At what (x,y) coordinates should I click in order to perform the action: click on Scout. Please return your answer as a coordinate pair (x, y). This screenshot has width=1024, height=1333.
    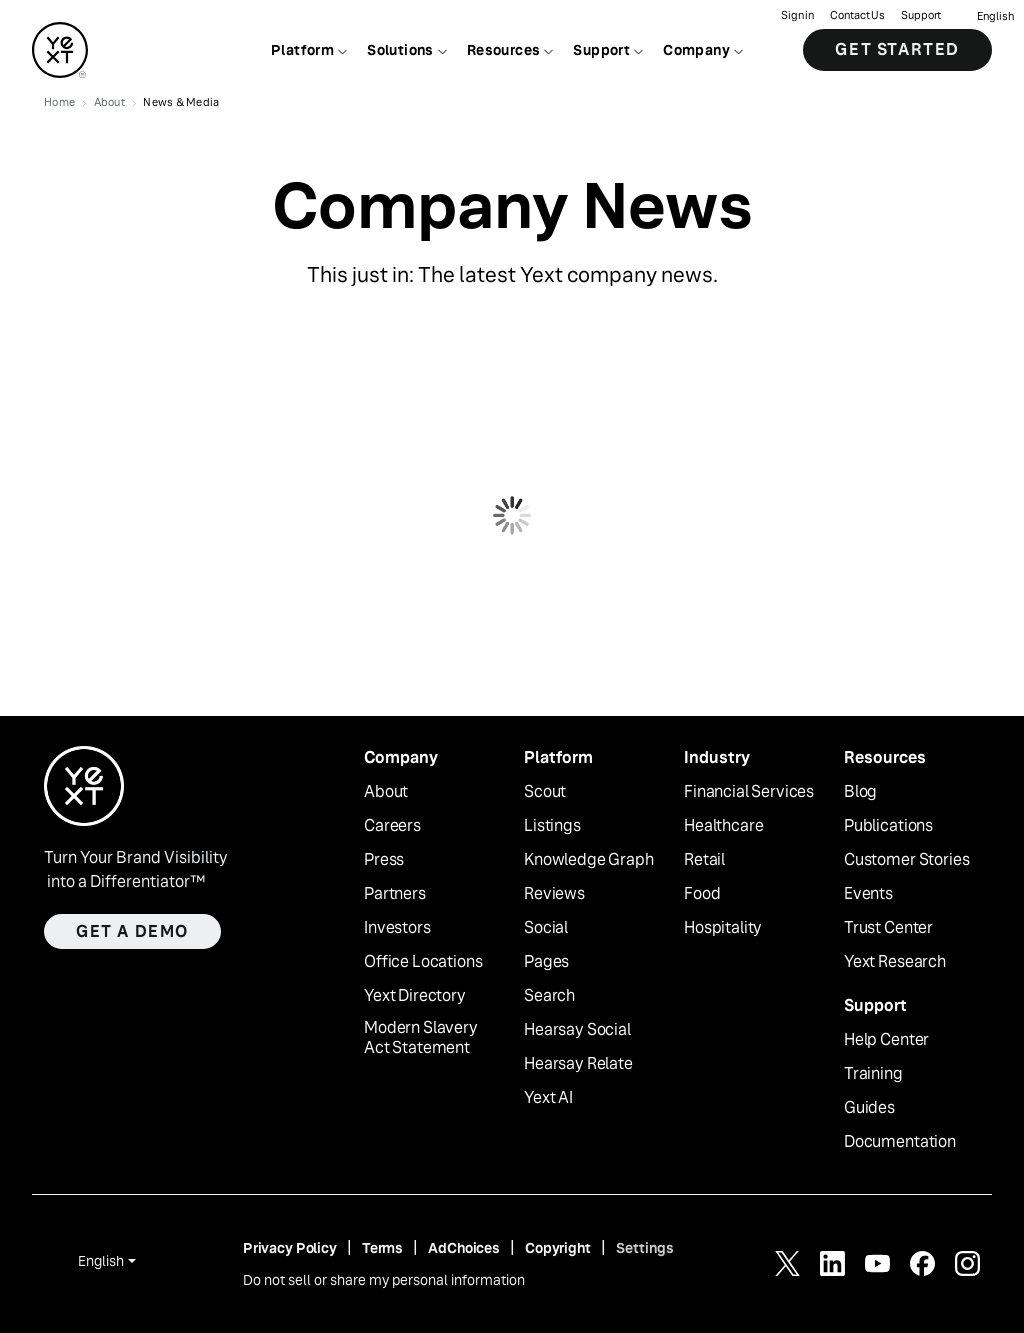
    Looking at the image, I should click on (545, 792).